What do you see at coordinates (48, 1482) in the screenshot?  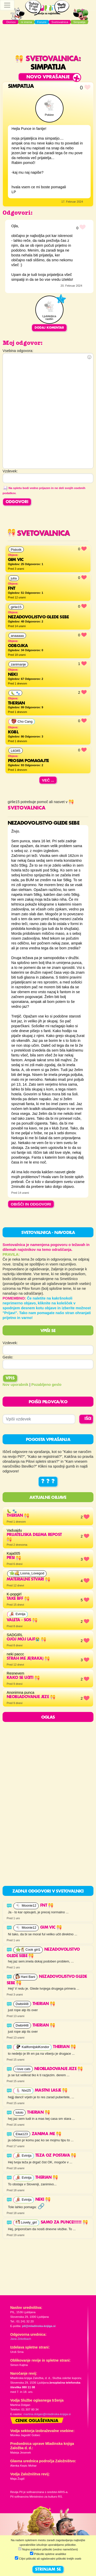 I see `? ? ?` at bounding box center [48, 1482].